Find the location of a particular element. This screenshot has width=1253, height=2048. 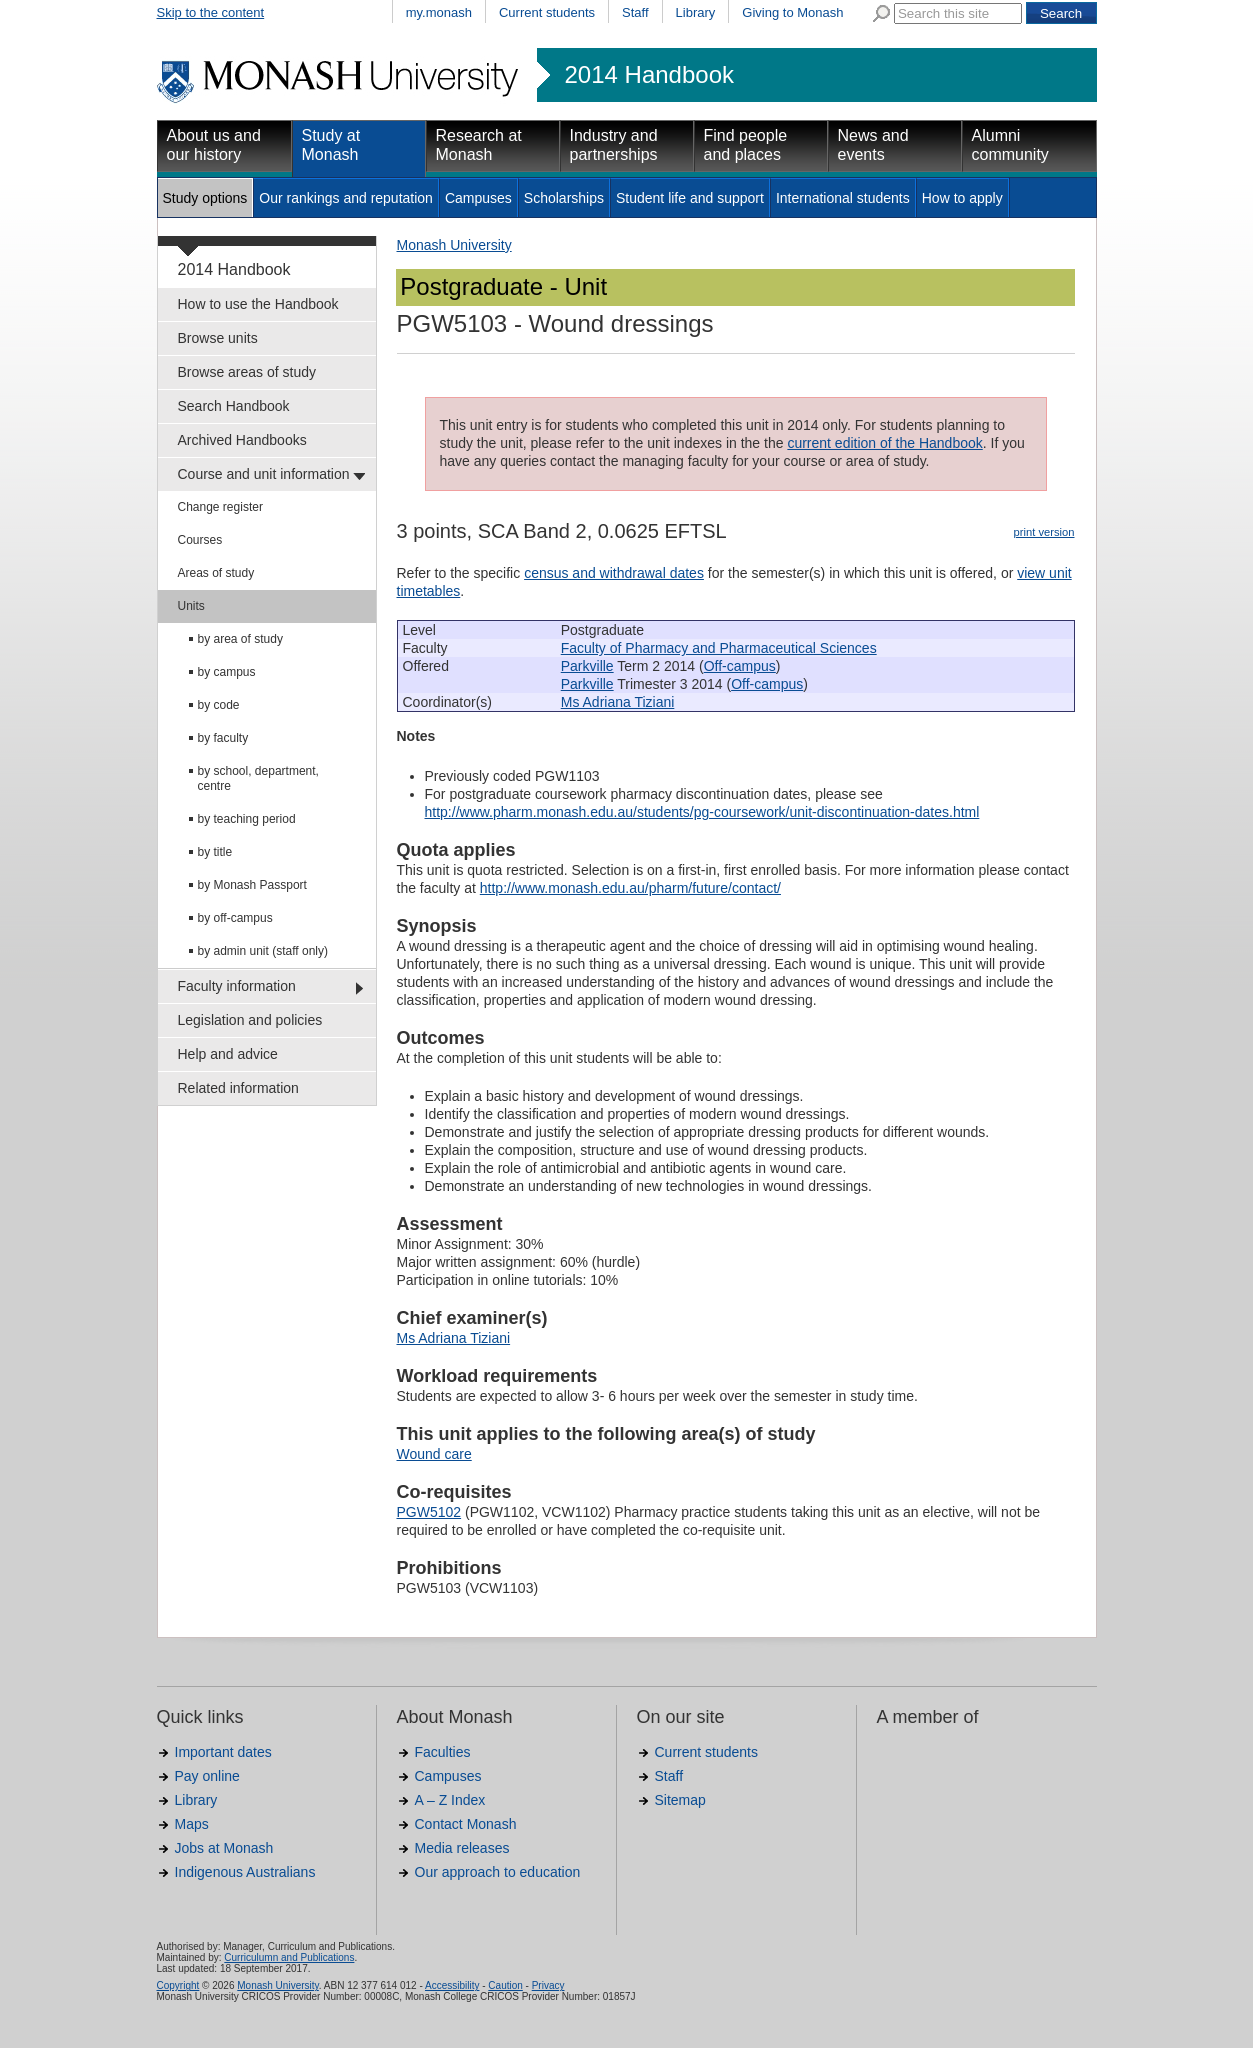

Our rankings and reputation is located at coordinates (346, 198).